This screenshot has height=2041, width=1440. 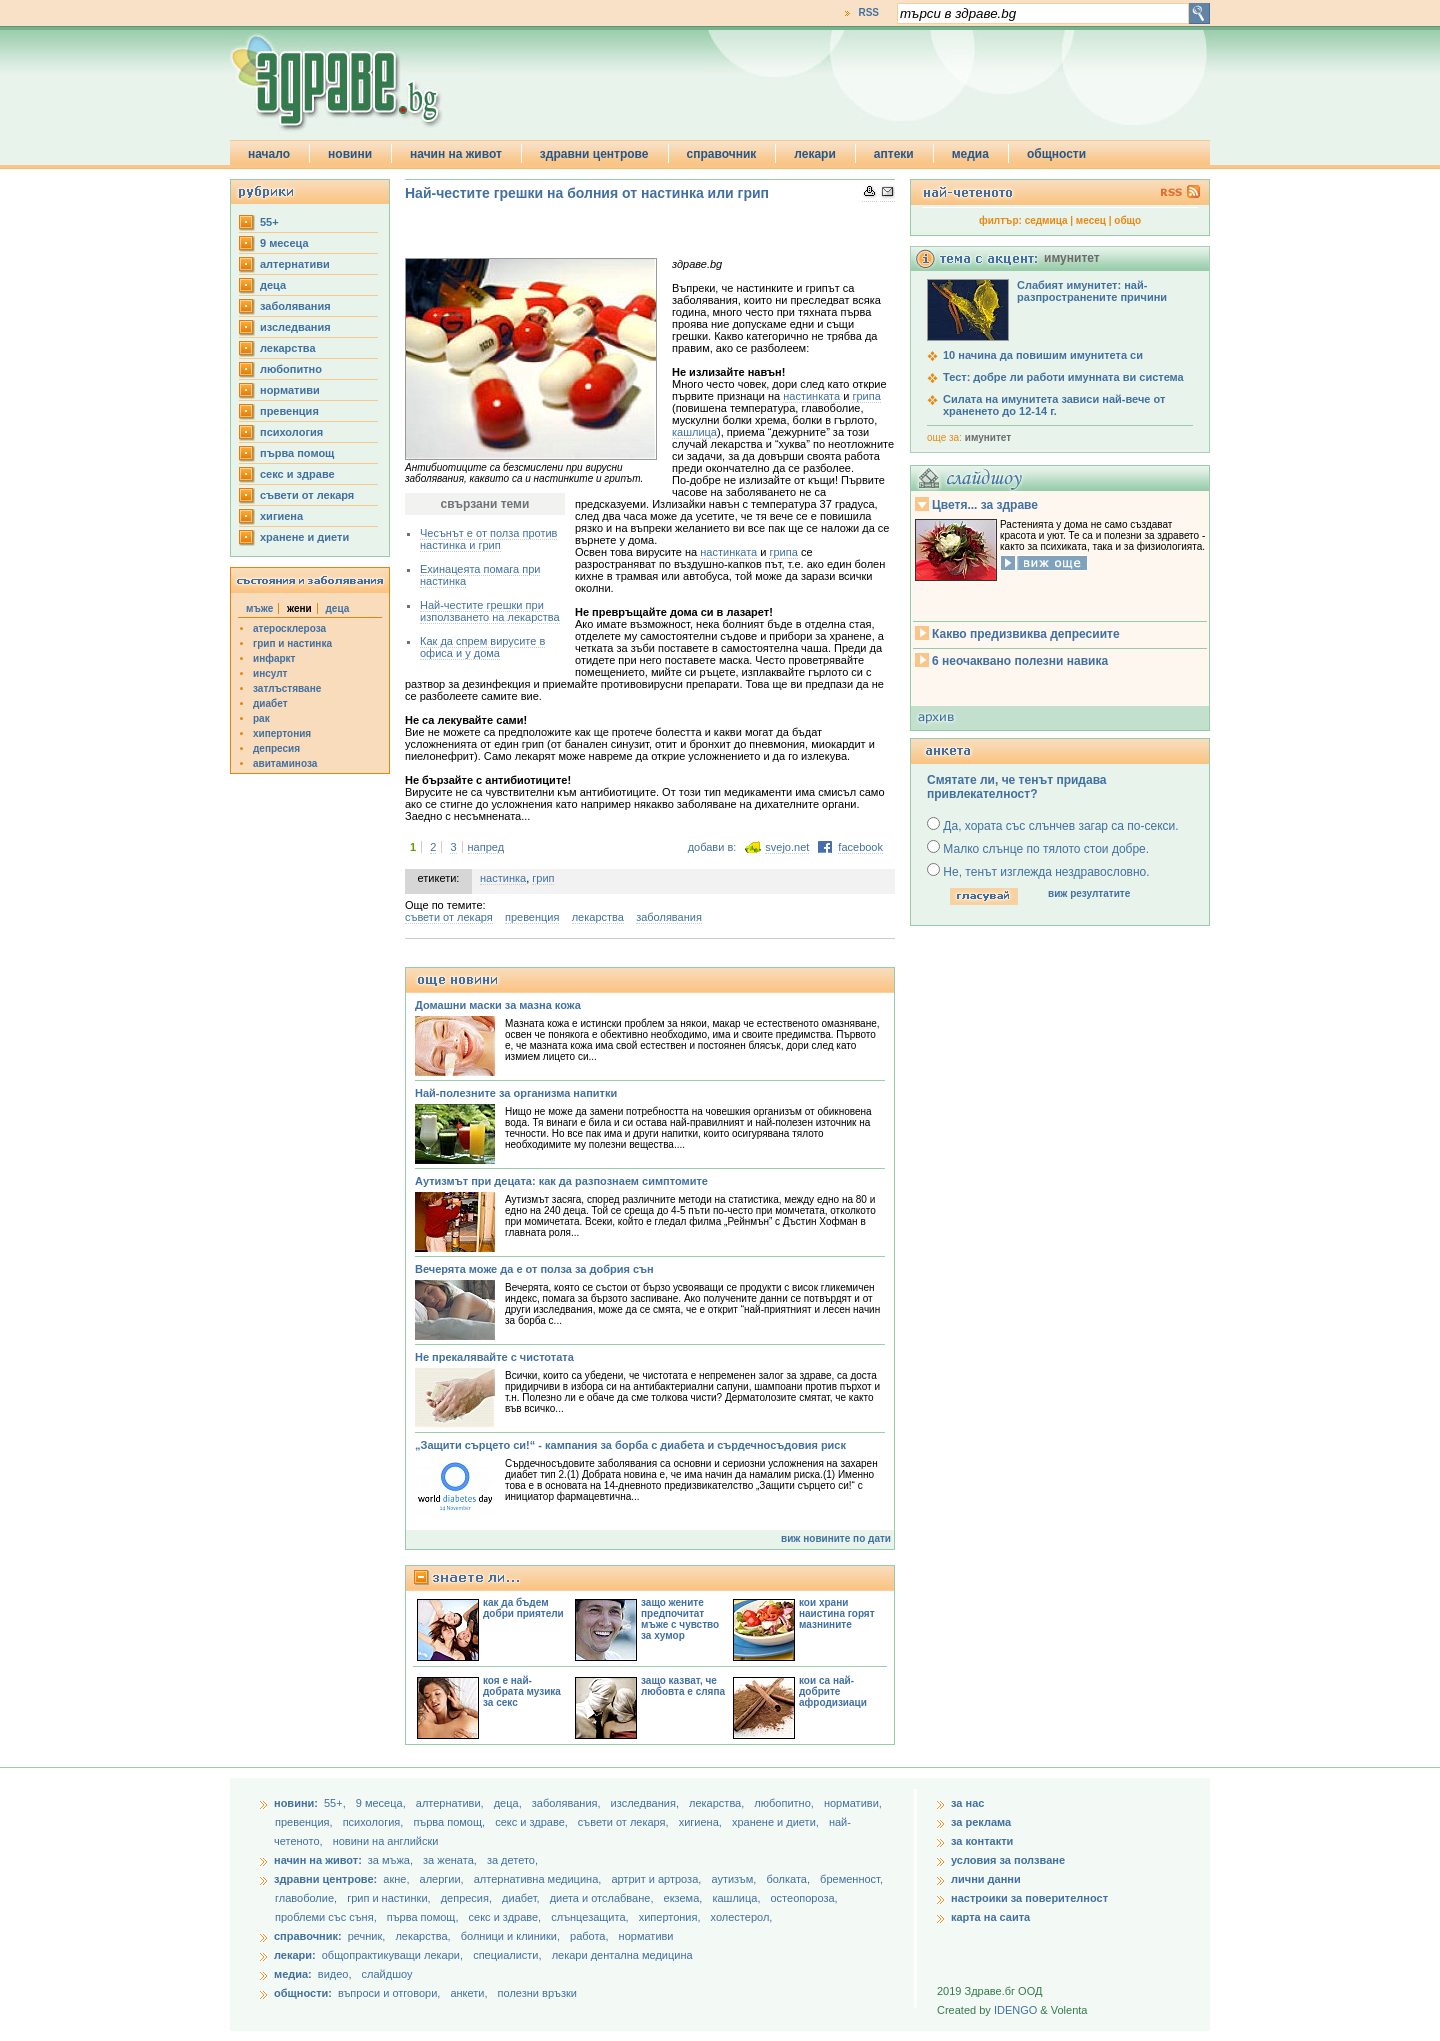 I want to click on за жената,, so click(x=450, y=1860).